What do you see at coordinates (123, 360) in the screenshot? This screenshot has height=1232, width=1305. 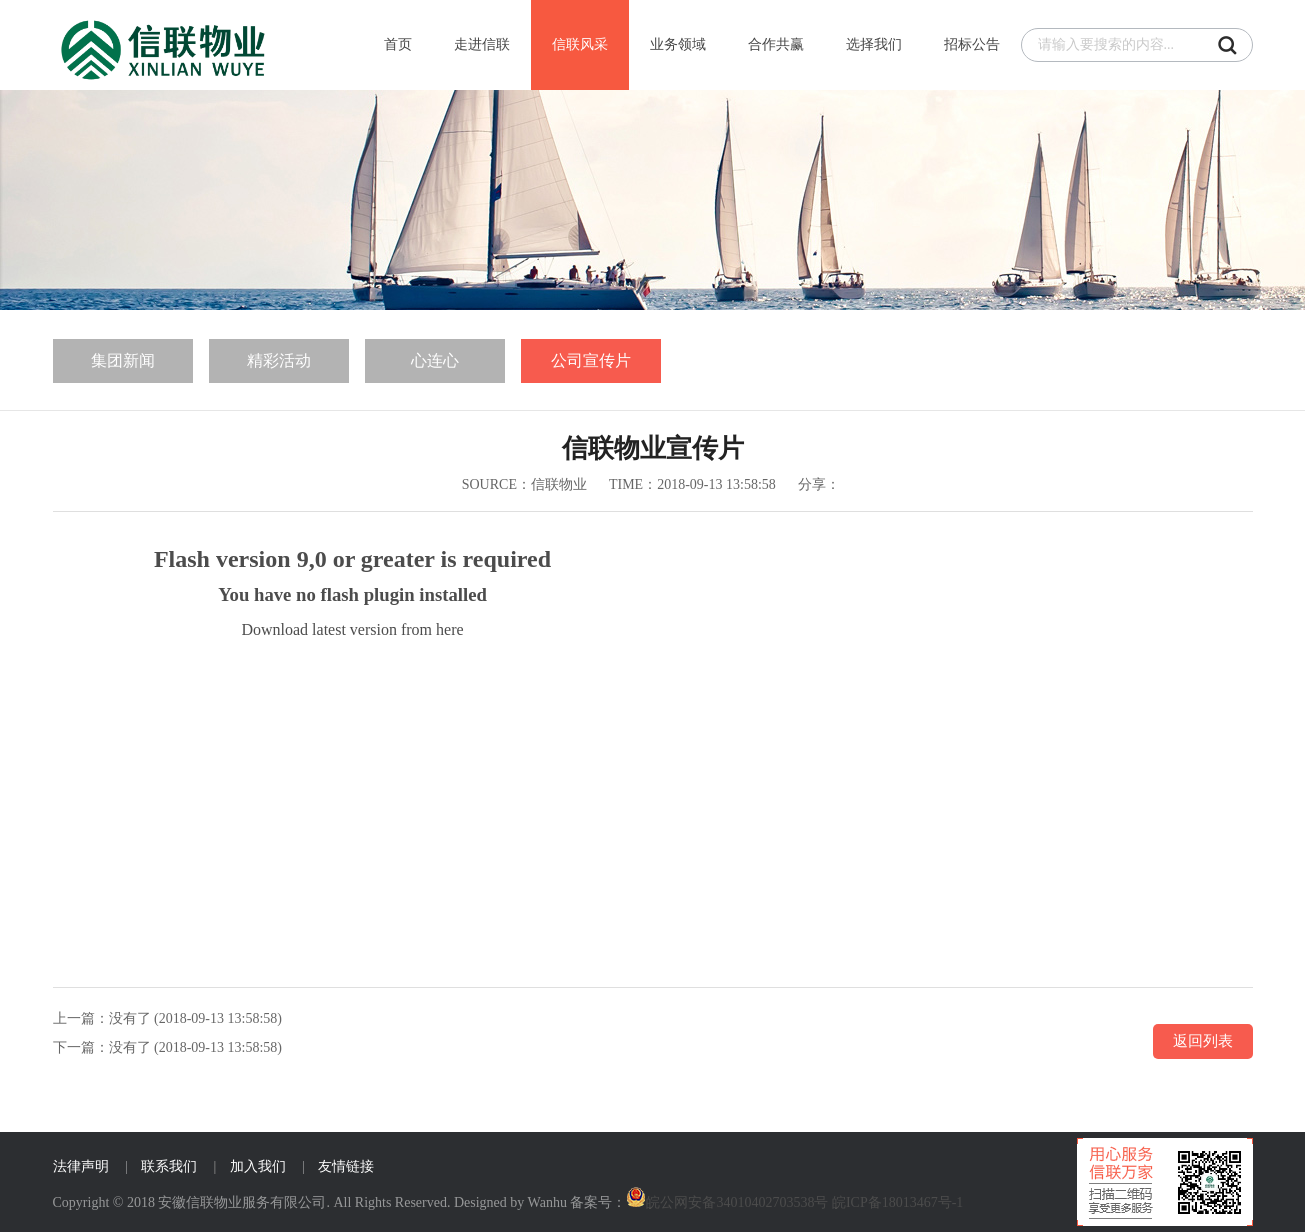 I see `集团新闻` at bounding box center [123, 360].